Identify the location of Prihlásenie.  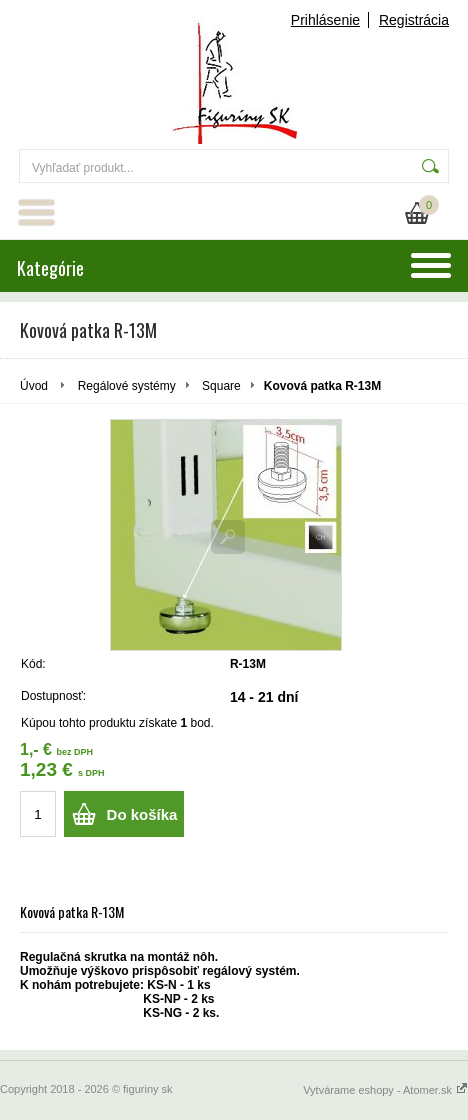
(325, 20).